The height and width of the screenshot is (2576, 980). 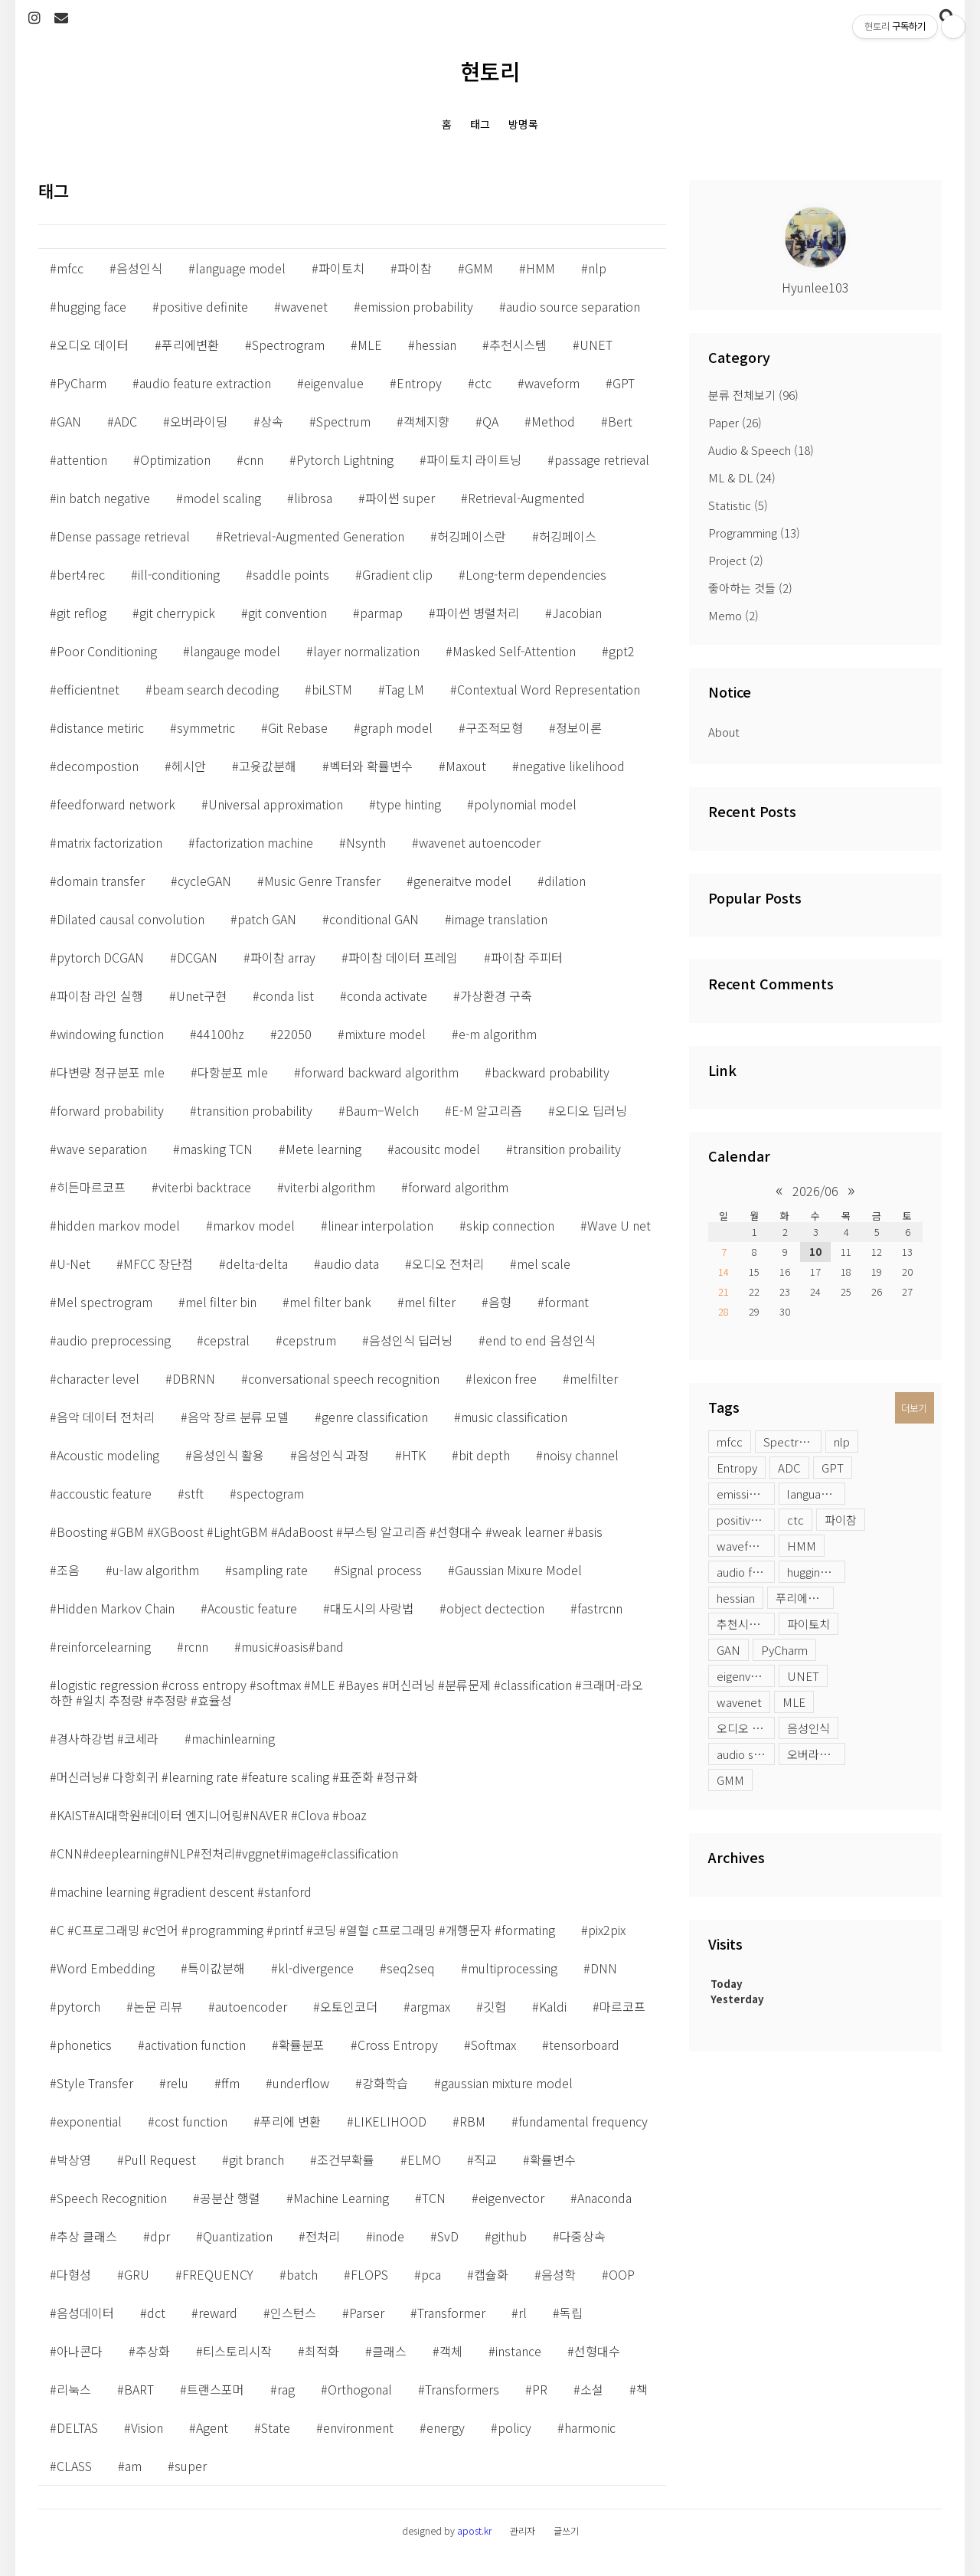 I want to click on language model, so click(x=816, y=1494).